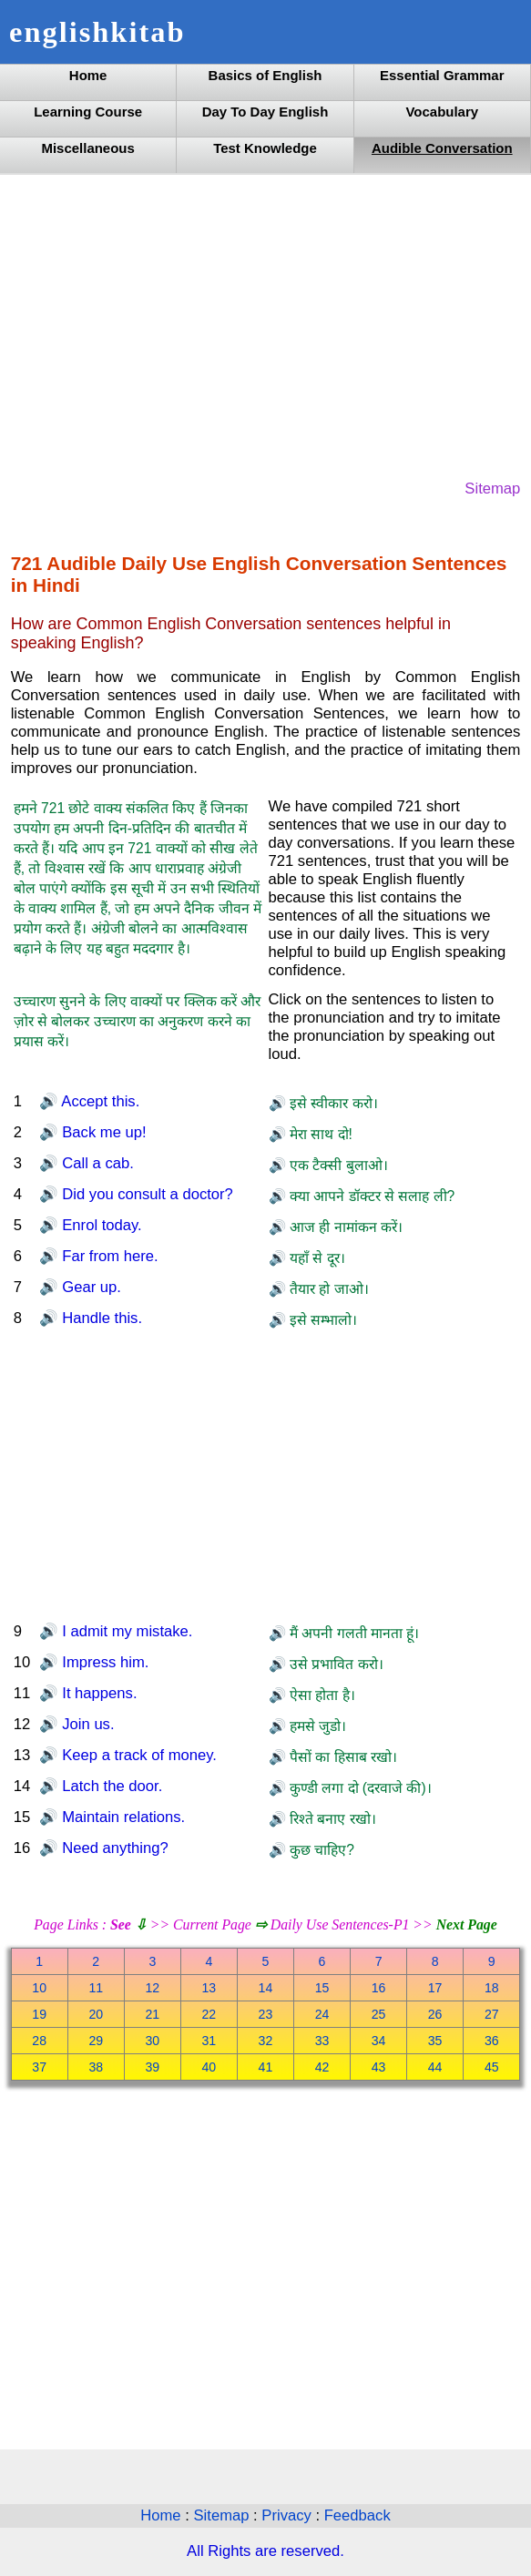  I want to click on Audible Conversation, so click(442, 148).